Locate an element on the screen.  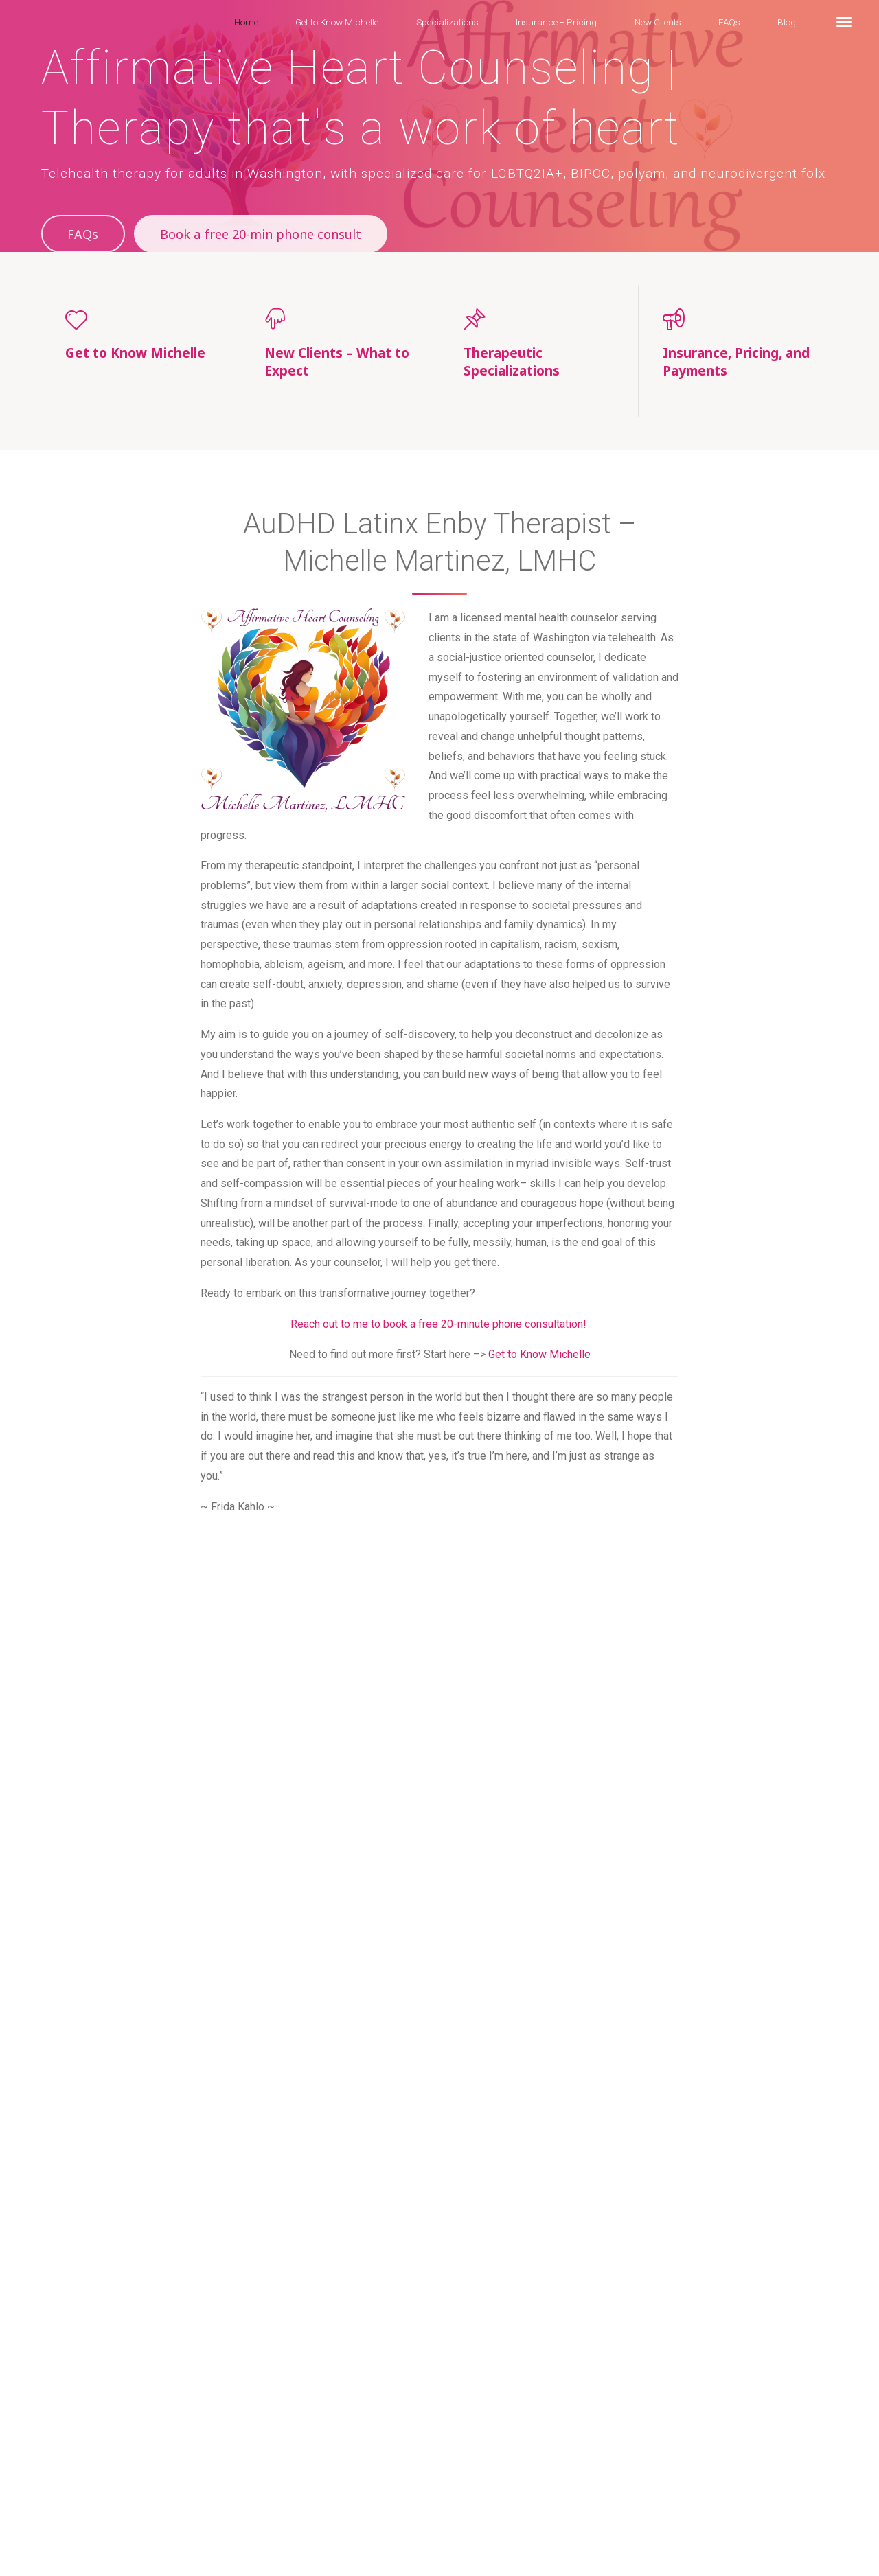
[More] is located at coordinates (844, 22).